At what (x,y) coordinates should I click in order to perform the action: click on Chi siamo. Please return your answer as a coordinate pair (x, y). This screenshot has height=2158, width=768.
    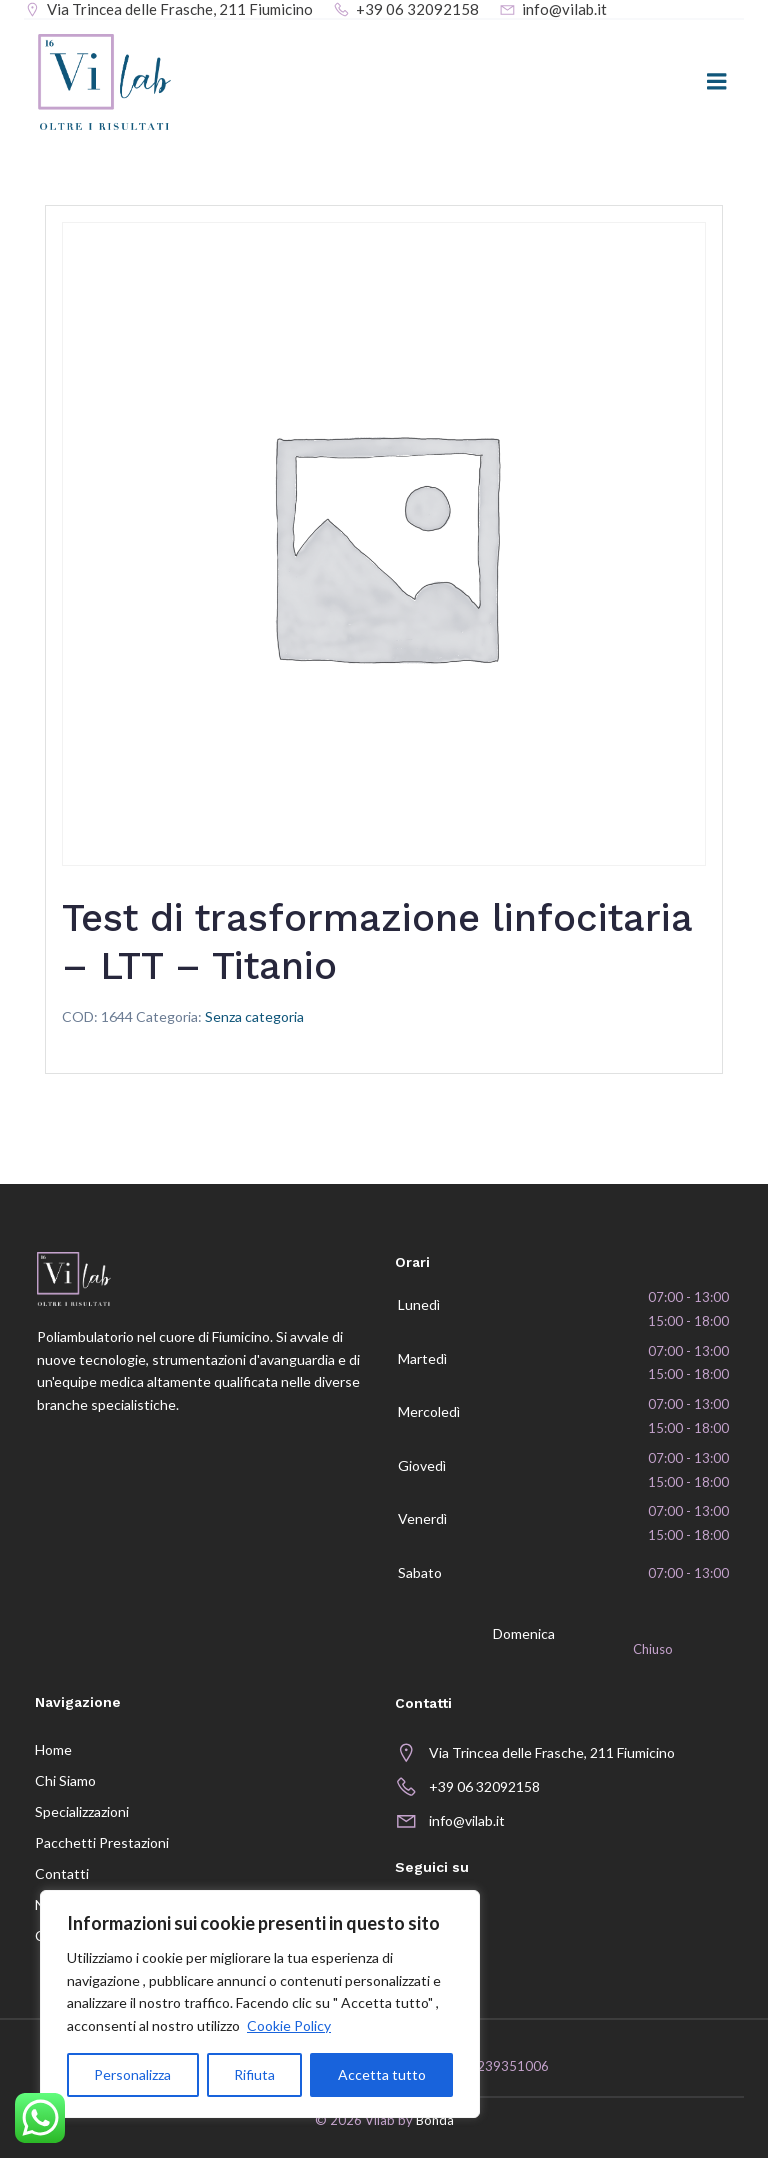
    Looking at the image, I should click on (64, 1781).